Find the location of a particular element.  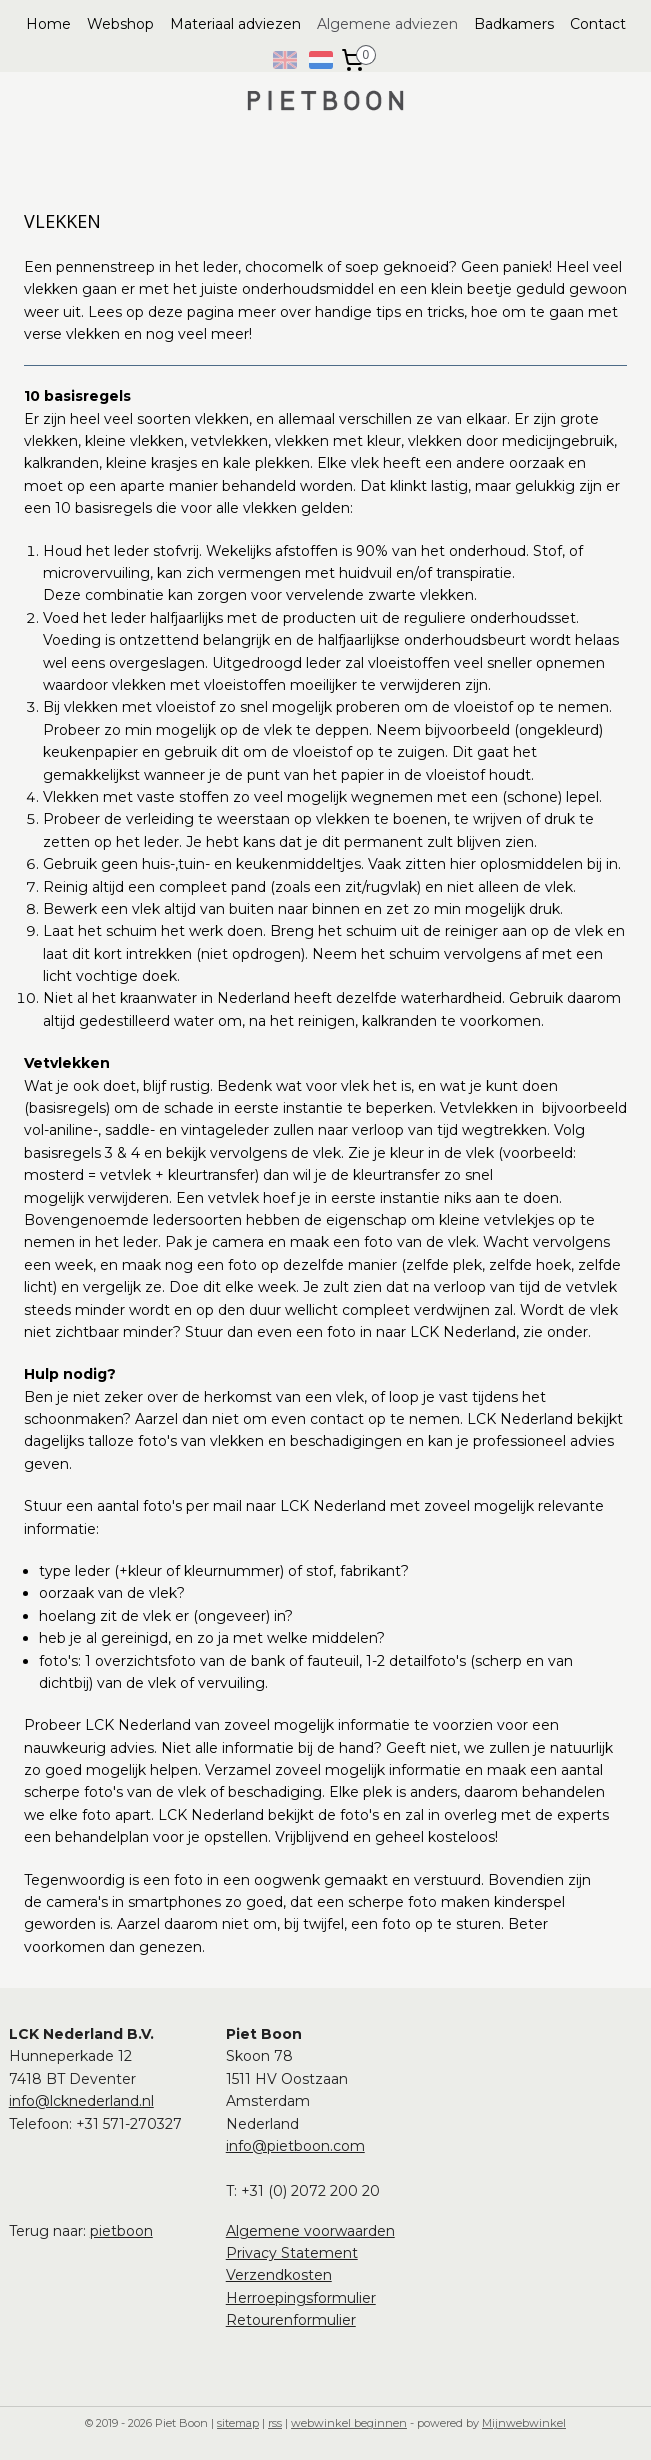

pietboon is located at coordinates (121, 2231).